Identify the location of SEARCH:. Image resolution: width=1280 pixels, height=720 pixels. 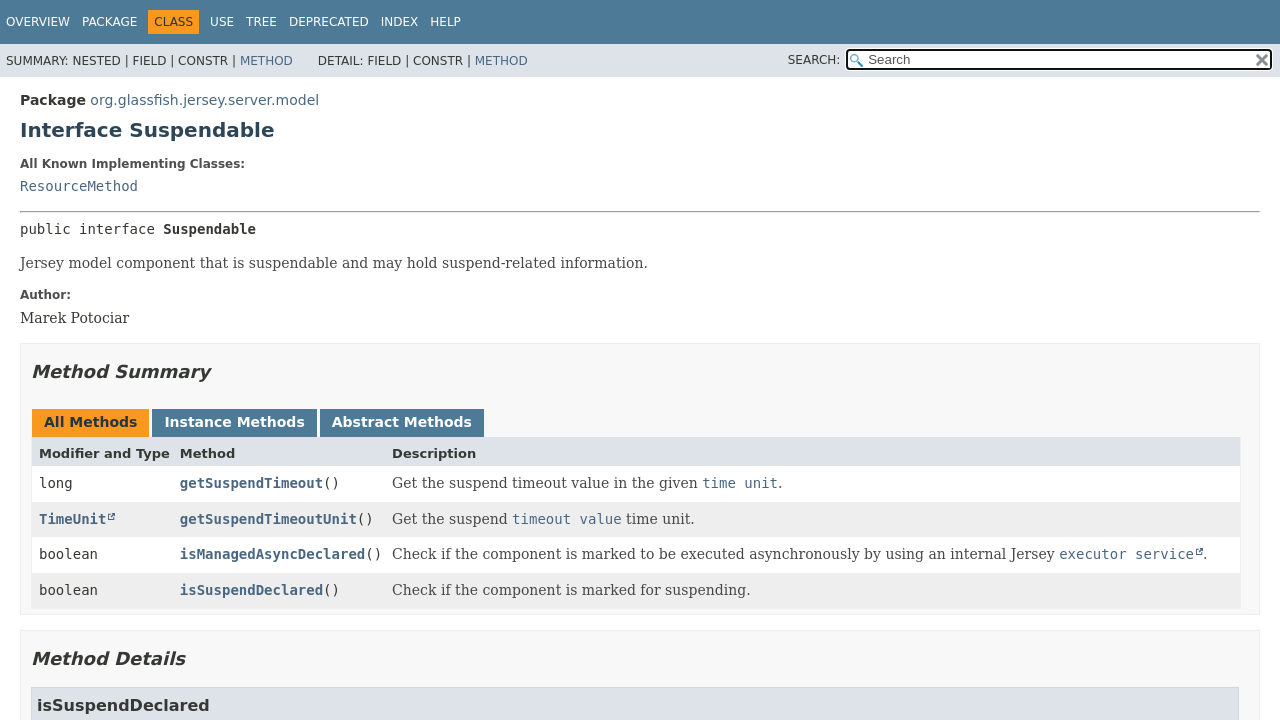
(814, 60).